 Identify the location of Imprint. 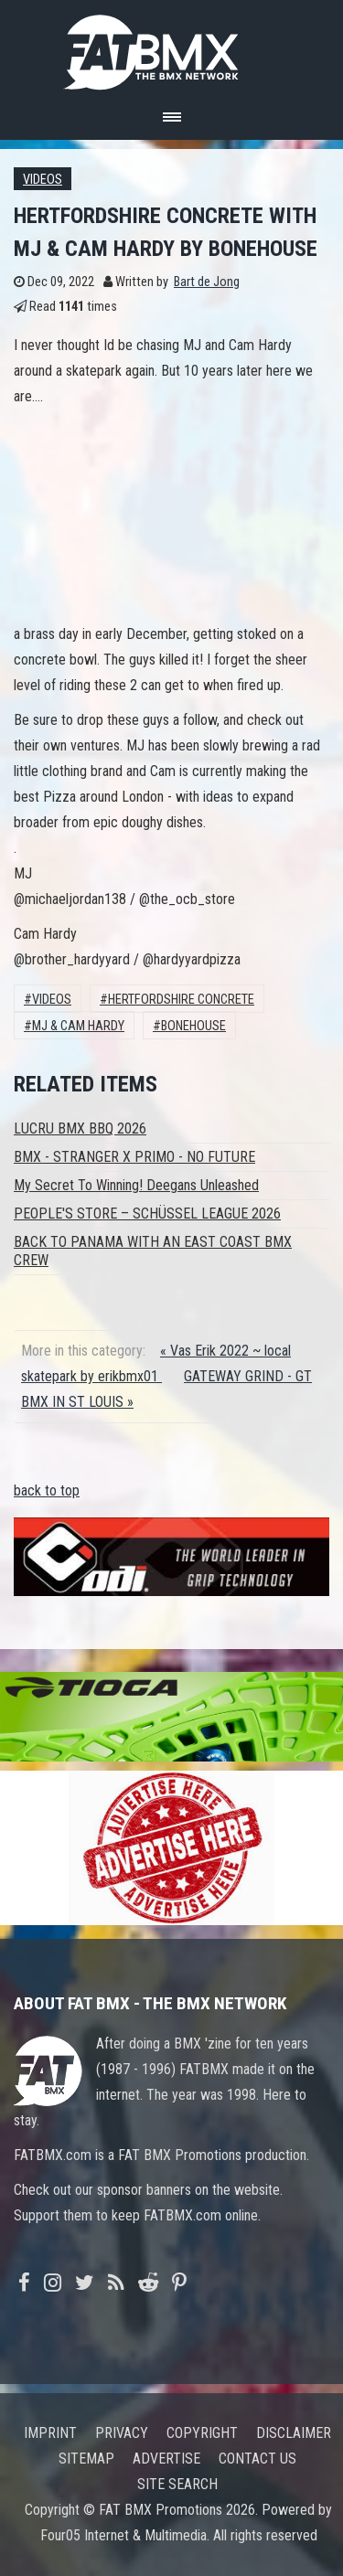
(50, 2433).